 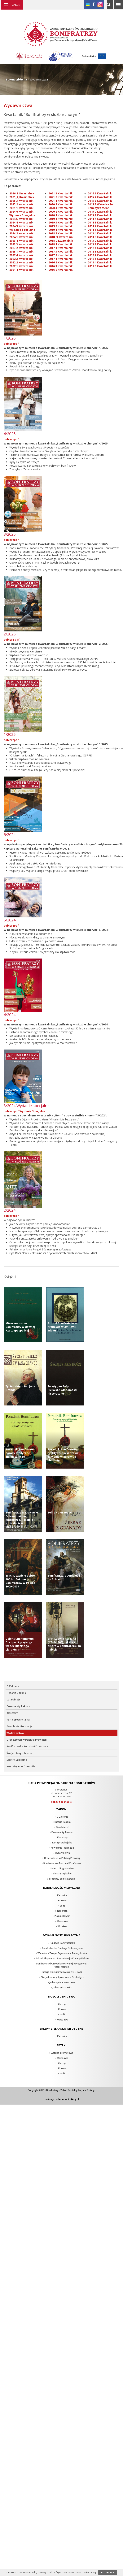 What do you see at coordinates (100, 233) in the screenshot?
I see `2013 4 Kwartalnik` at bounding box center [100, 233].